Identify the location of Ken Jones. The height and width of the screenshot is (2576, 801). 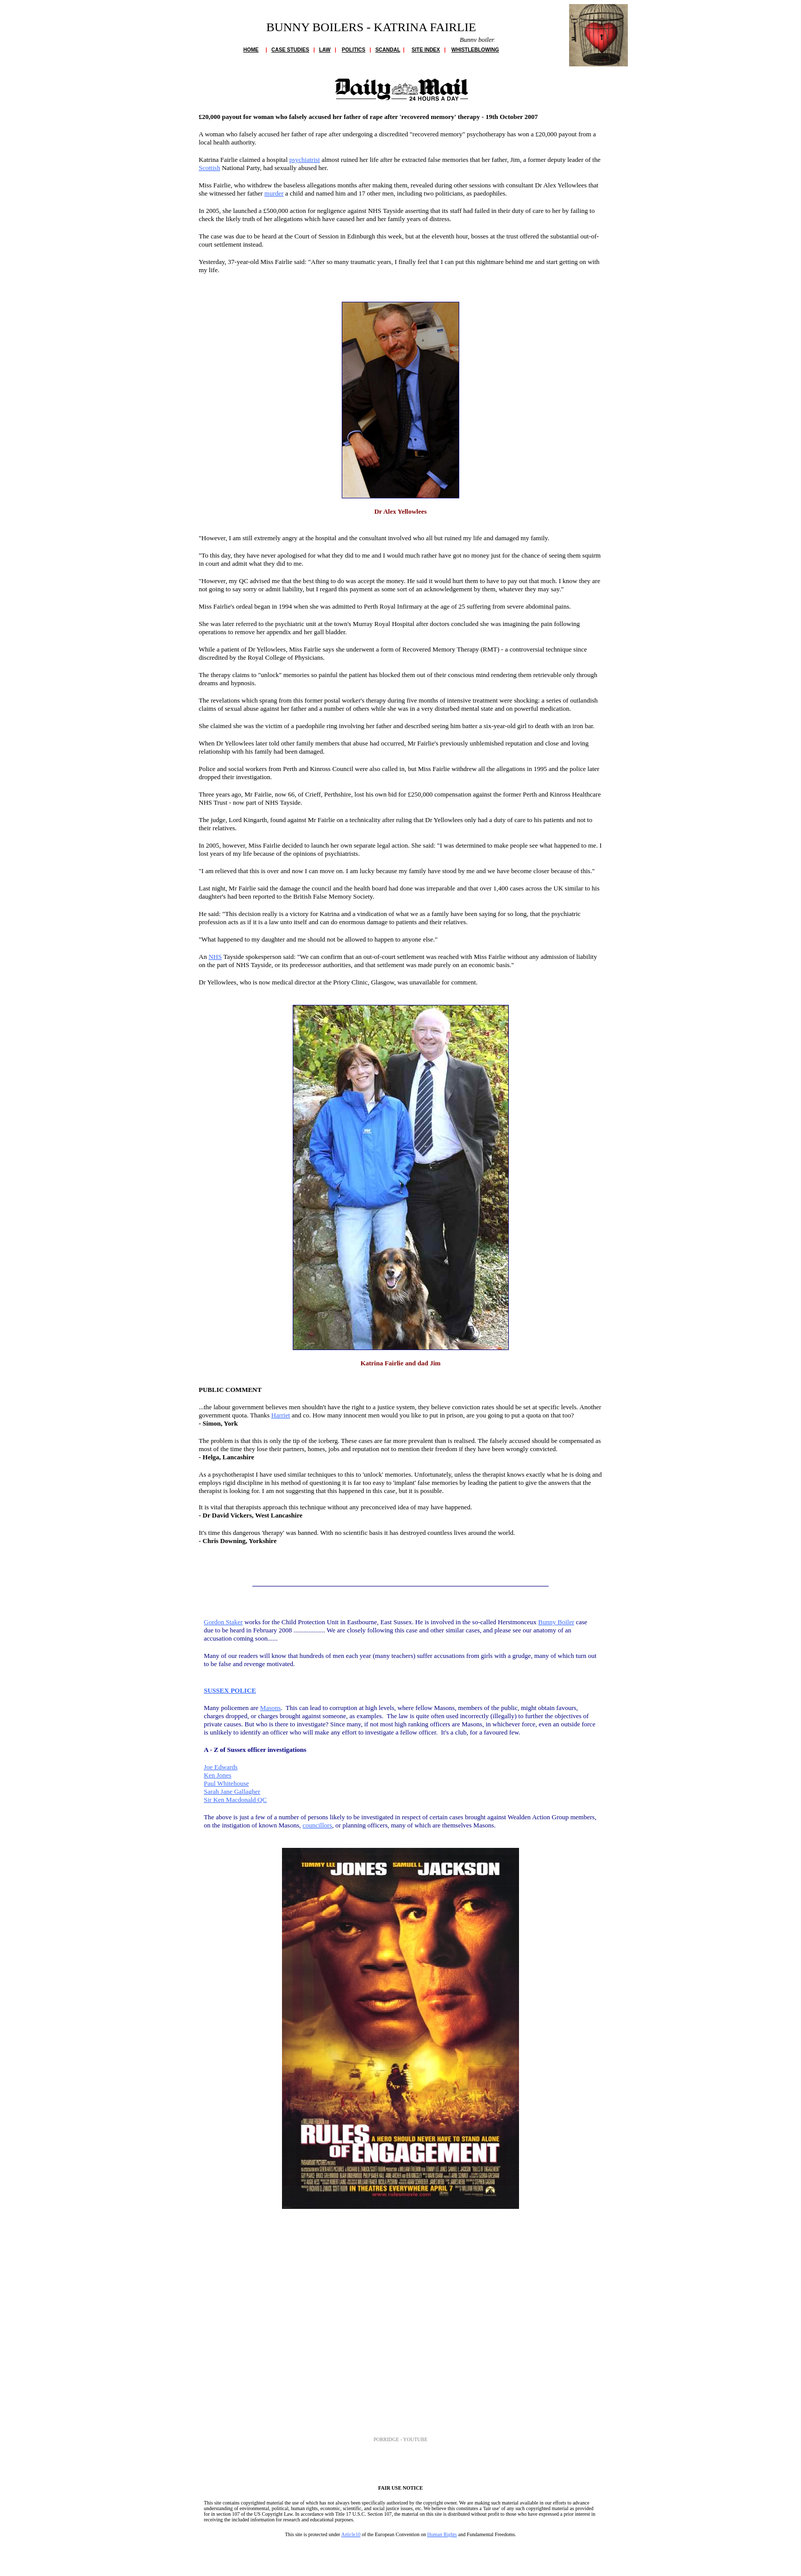
(217, 1775).